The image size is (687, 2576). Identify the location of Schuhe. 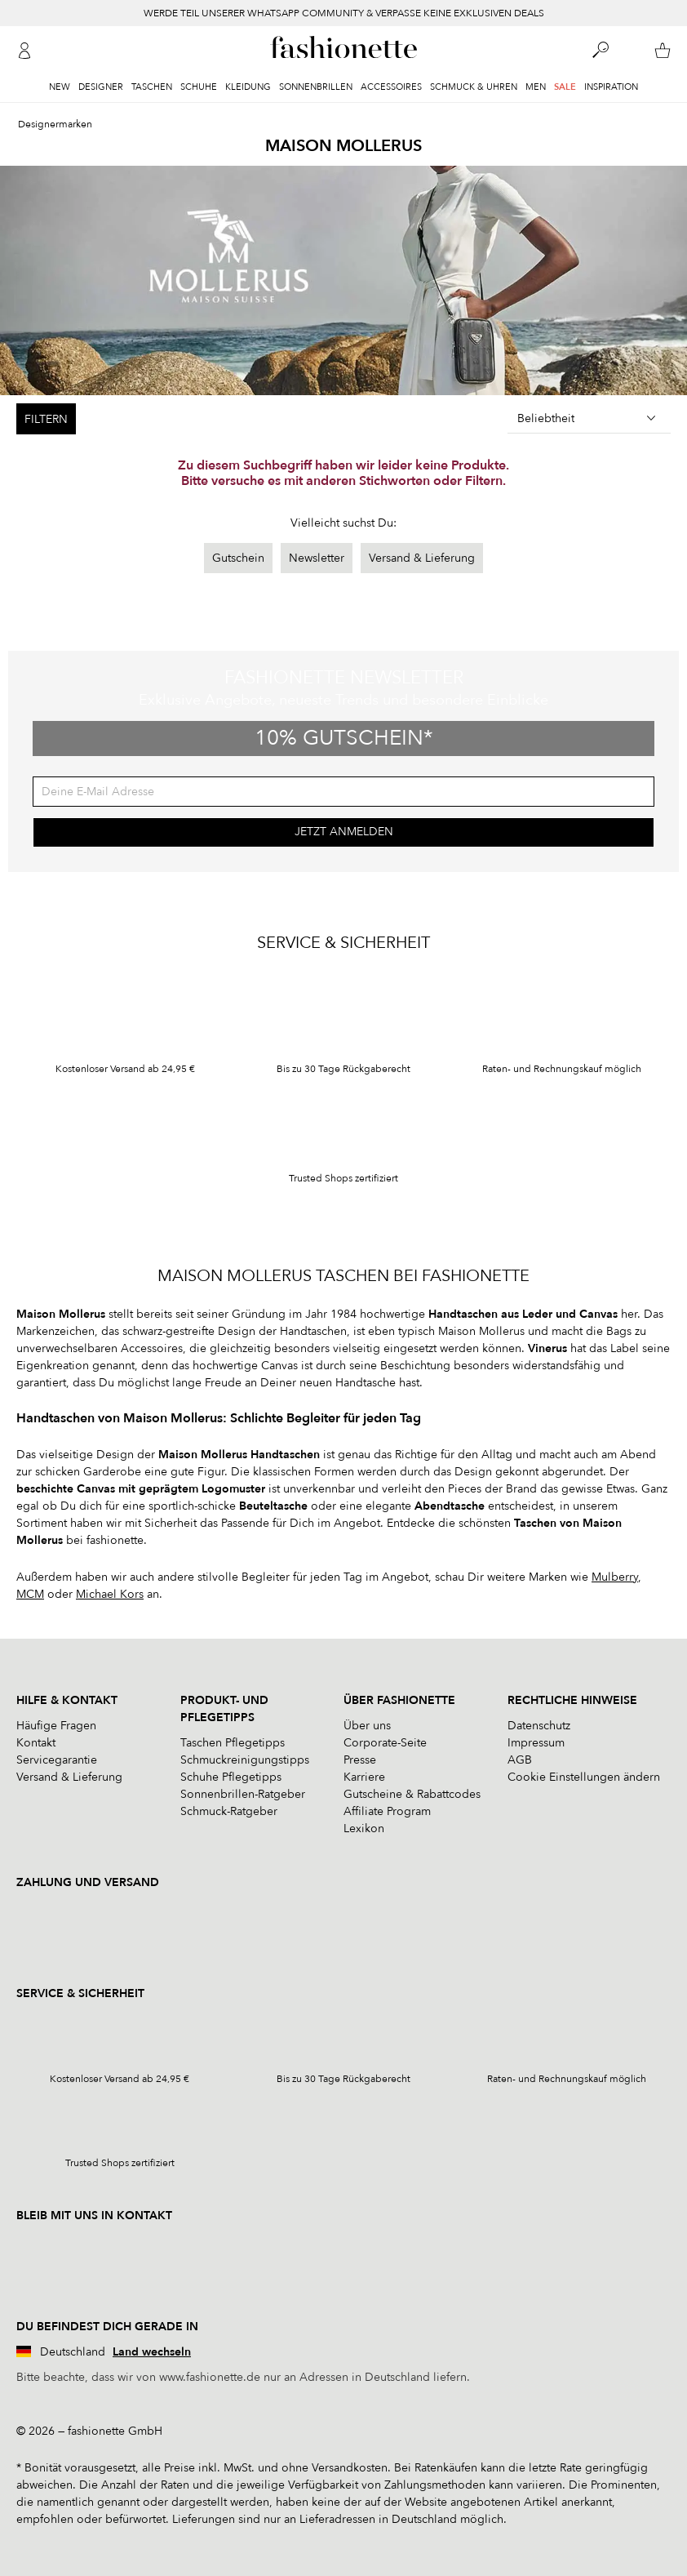
(198, 87).